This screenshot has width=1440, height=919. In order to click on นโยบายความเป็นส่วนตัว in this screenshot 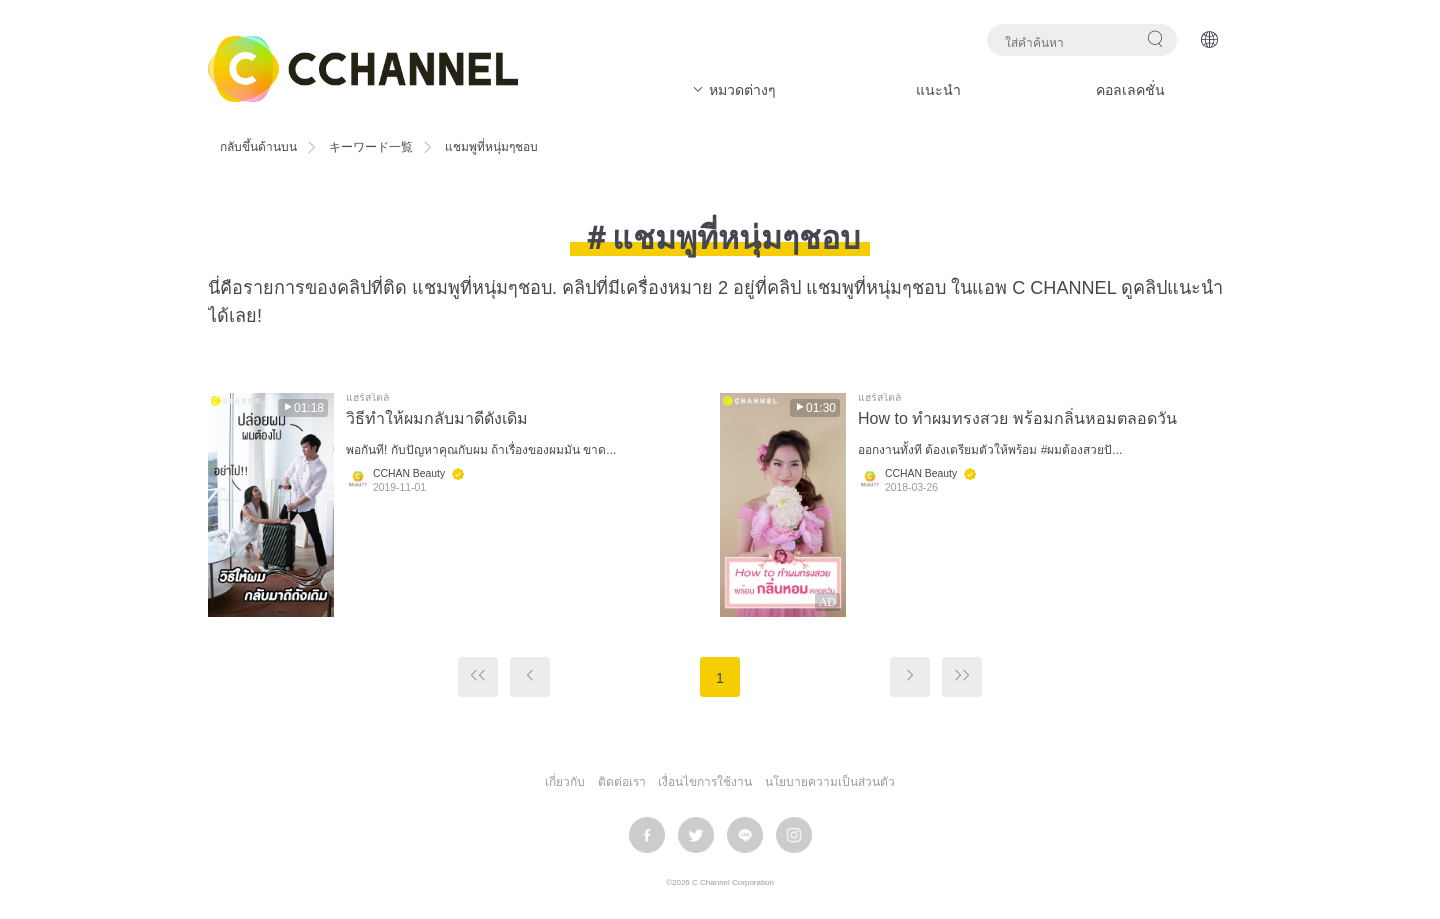, I will do `click(830, 782)`.